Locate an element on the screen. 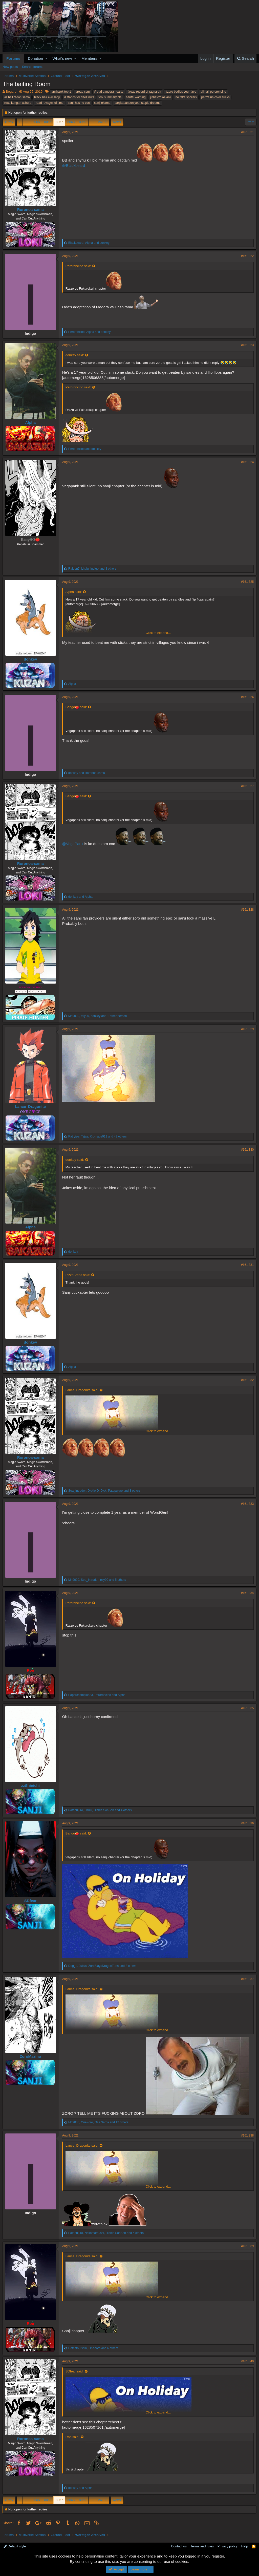 Image resolution: width=259 pixels, height=2576 pixels. black hair evil sanji is located at coordinates (47, 97).